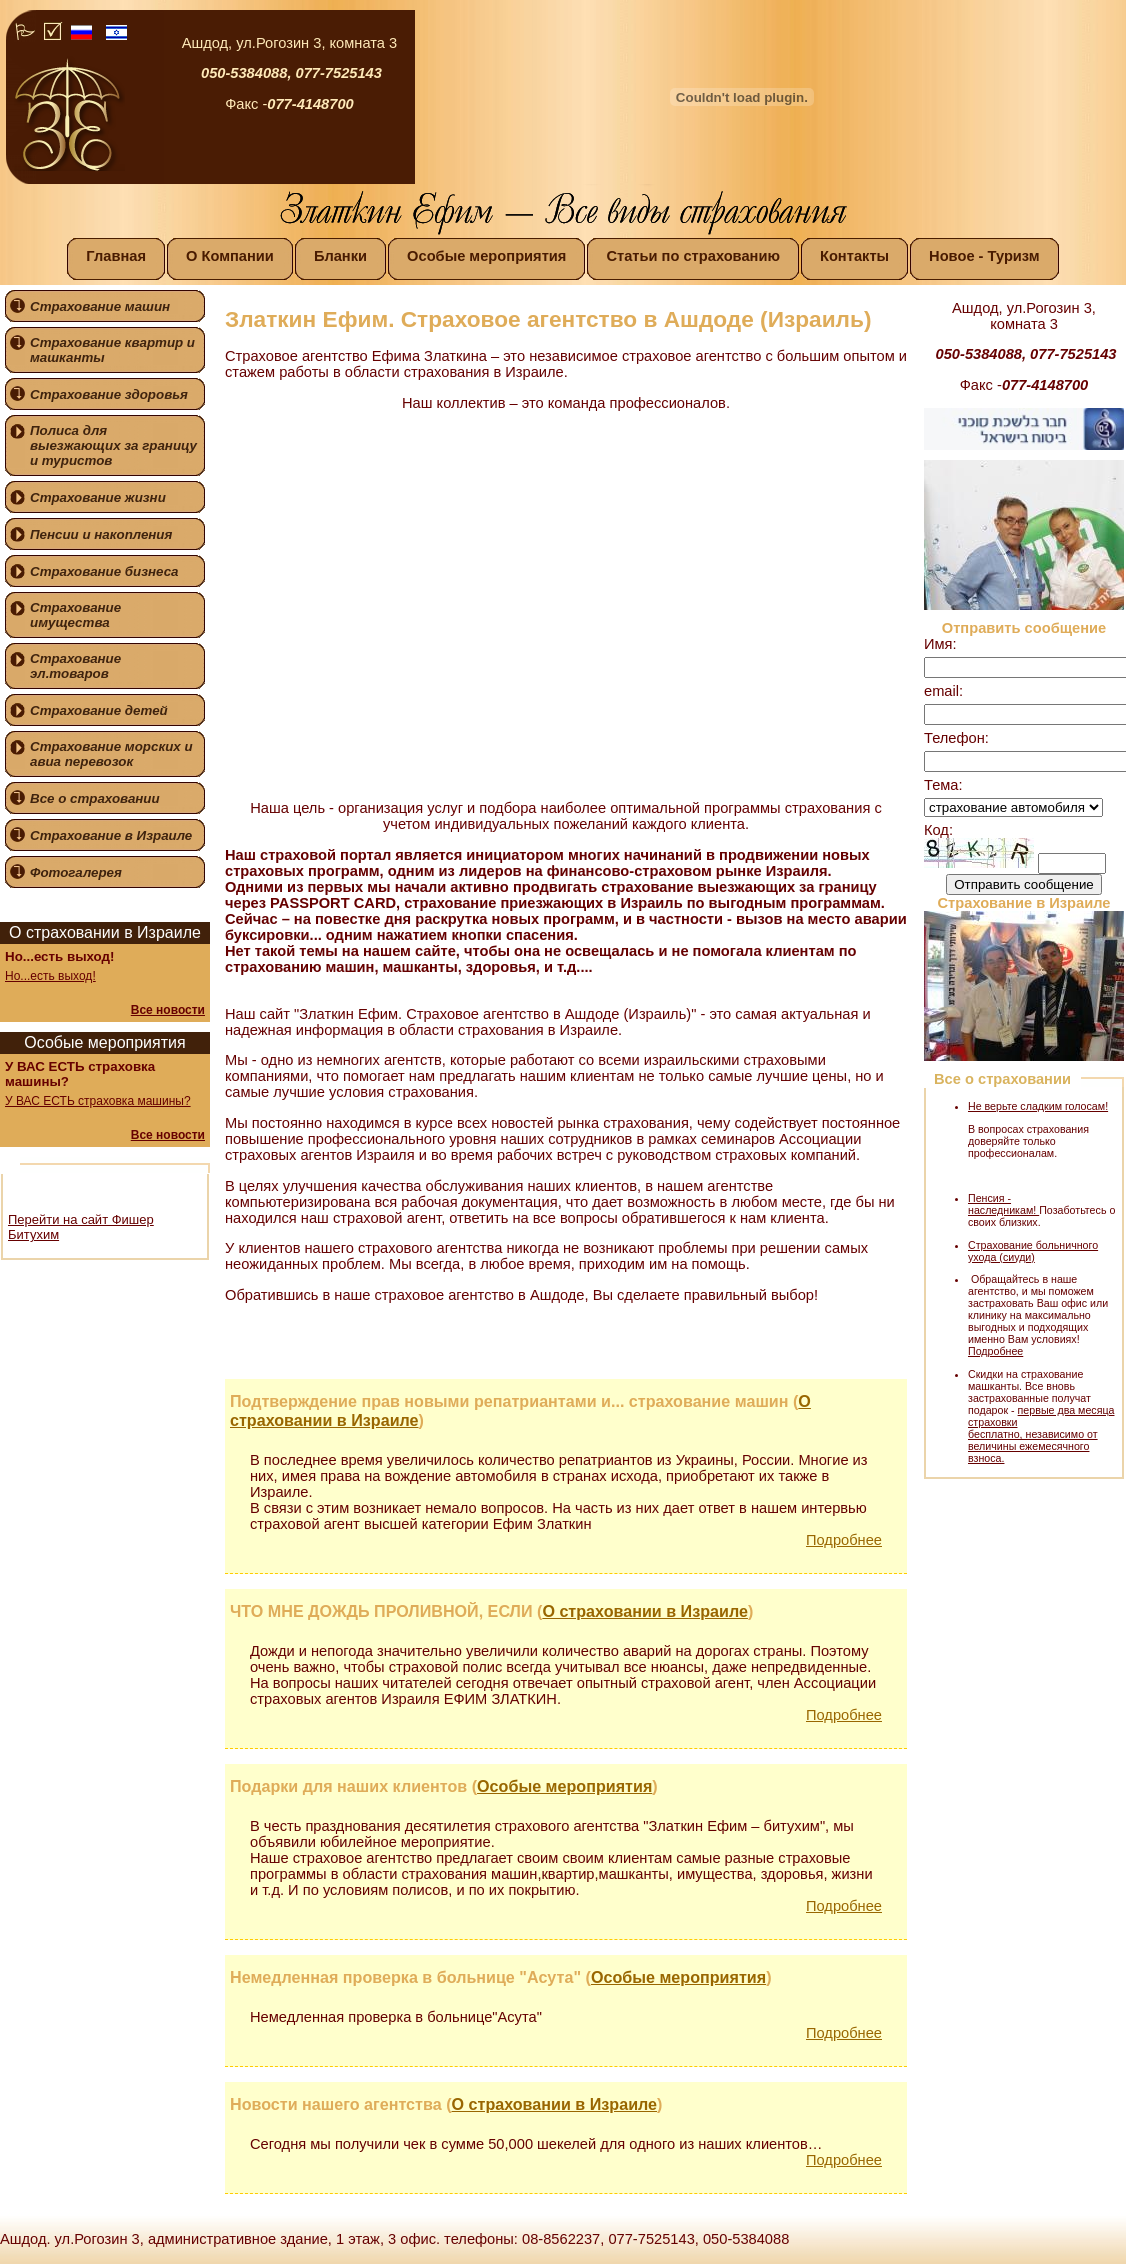  I want to click on Подробнее, so click(844, 1540).